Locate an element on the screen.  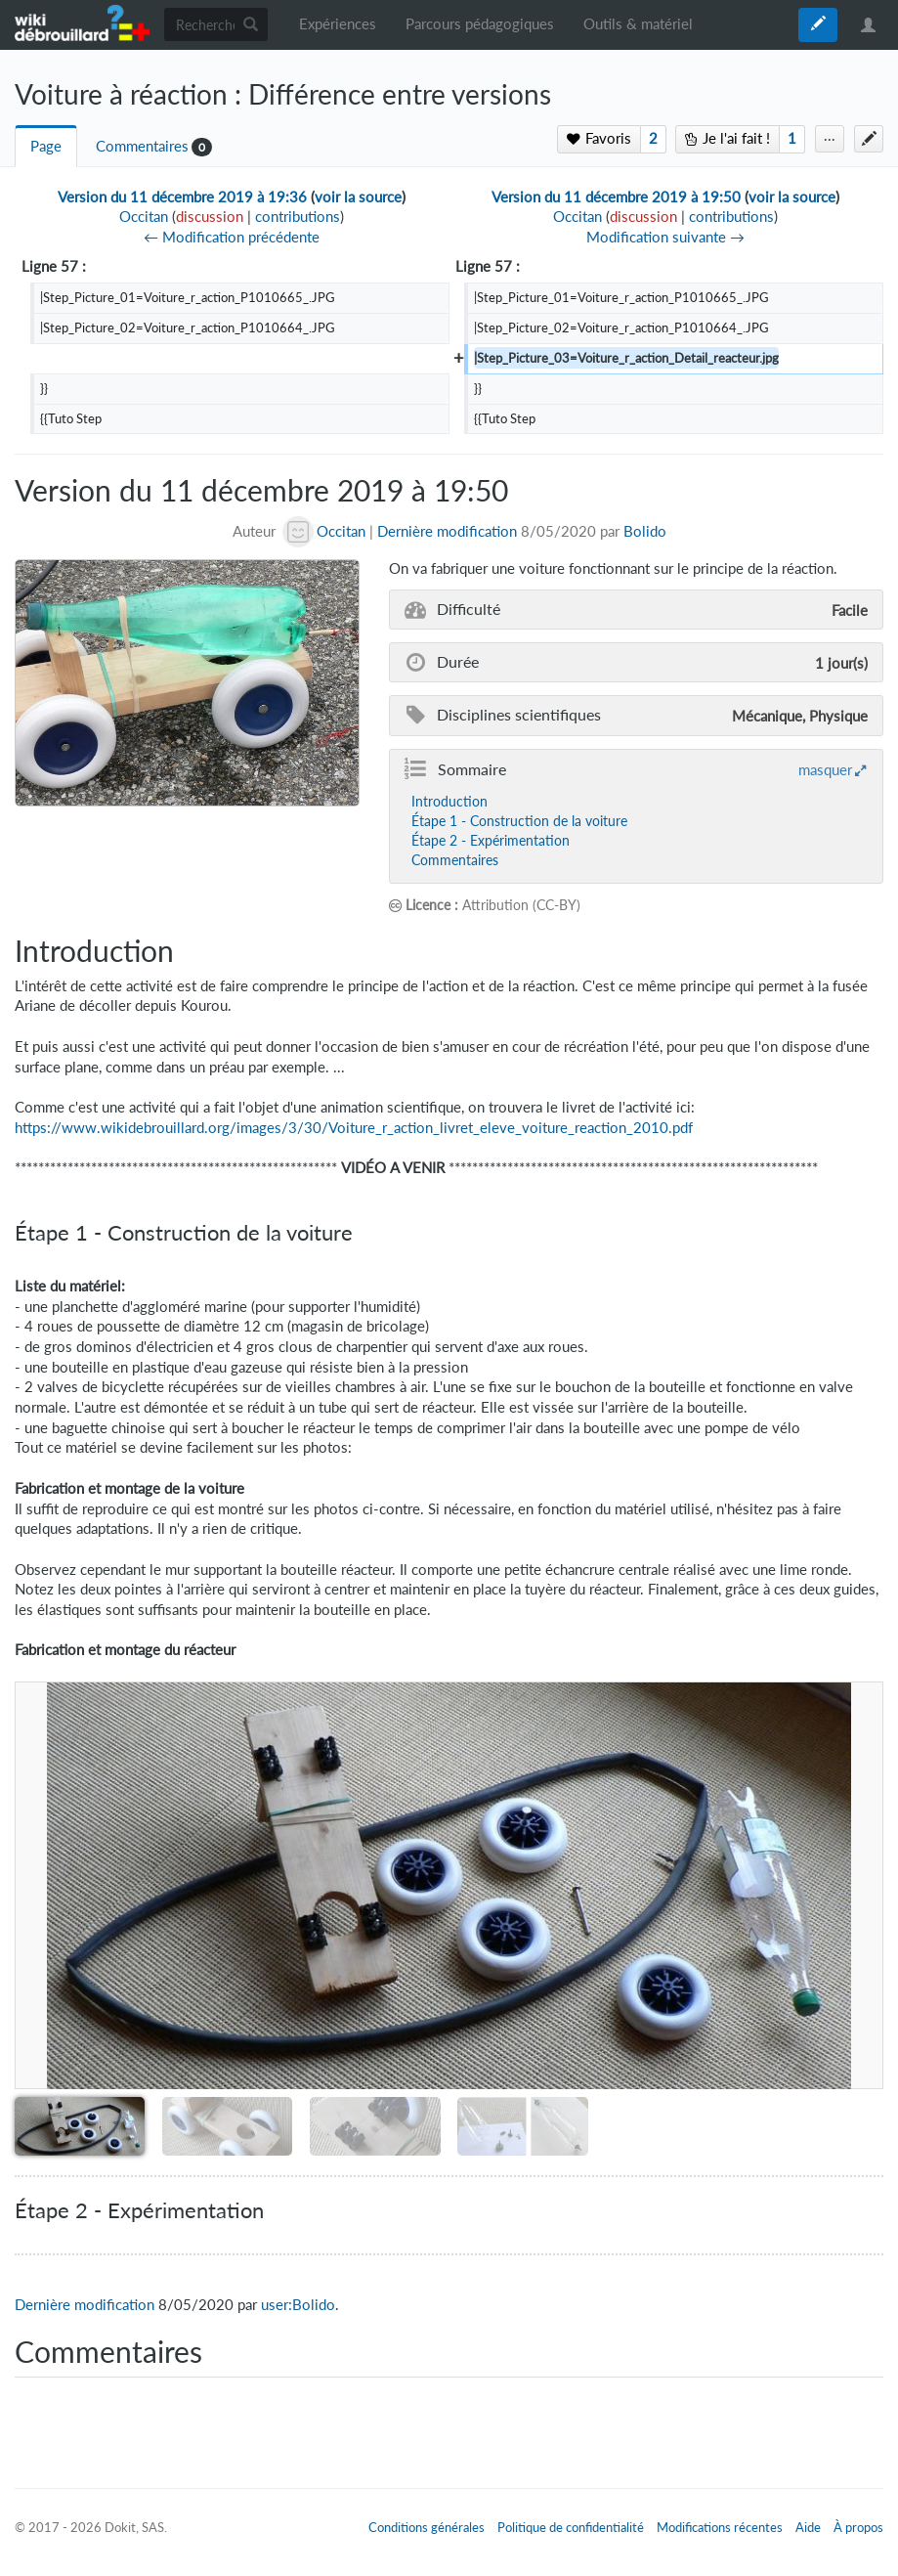
contributions is located at coordinates (297, 216).